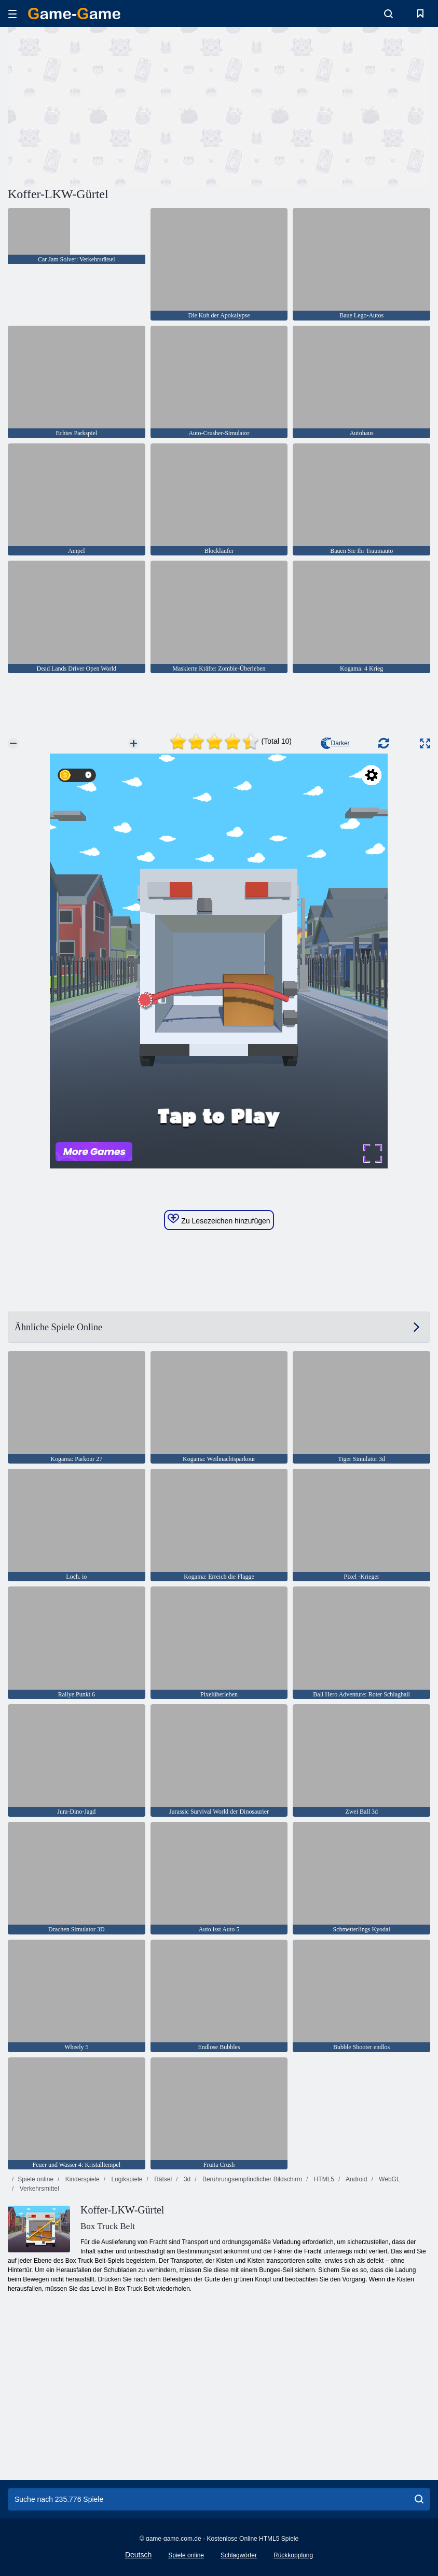 The height and width of the screenshot is (2576, 438). Describe the element at coordinates (335, 743) in the screenshot. I see `Darker` at that location.